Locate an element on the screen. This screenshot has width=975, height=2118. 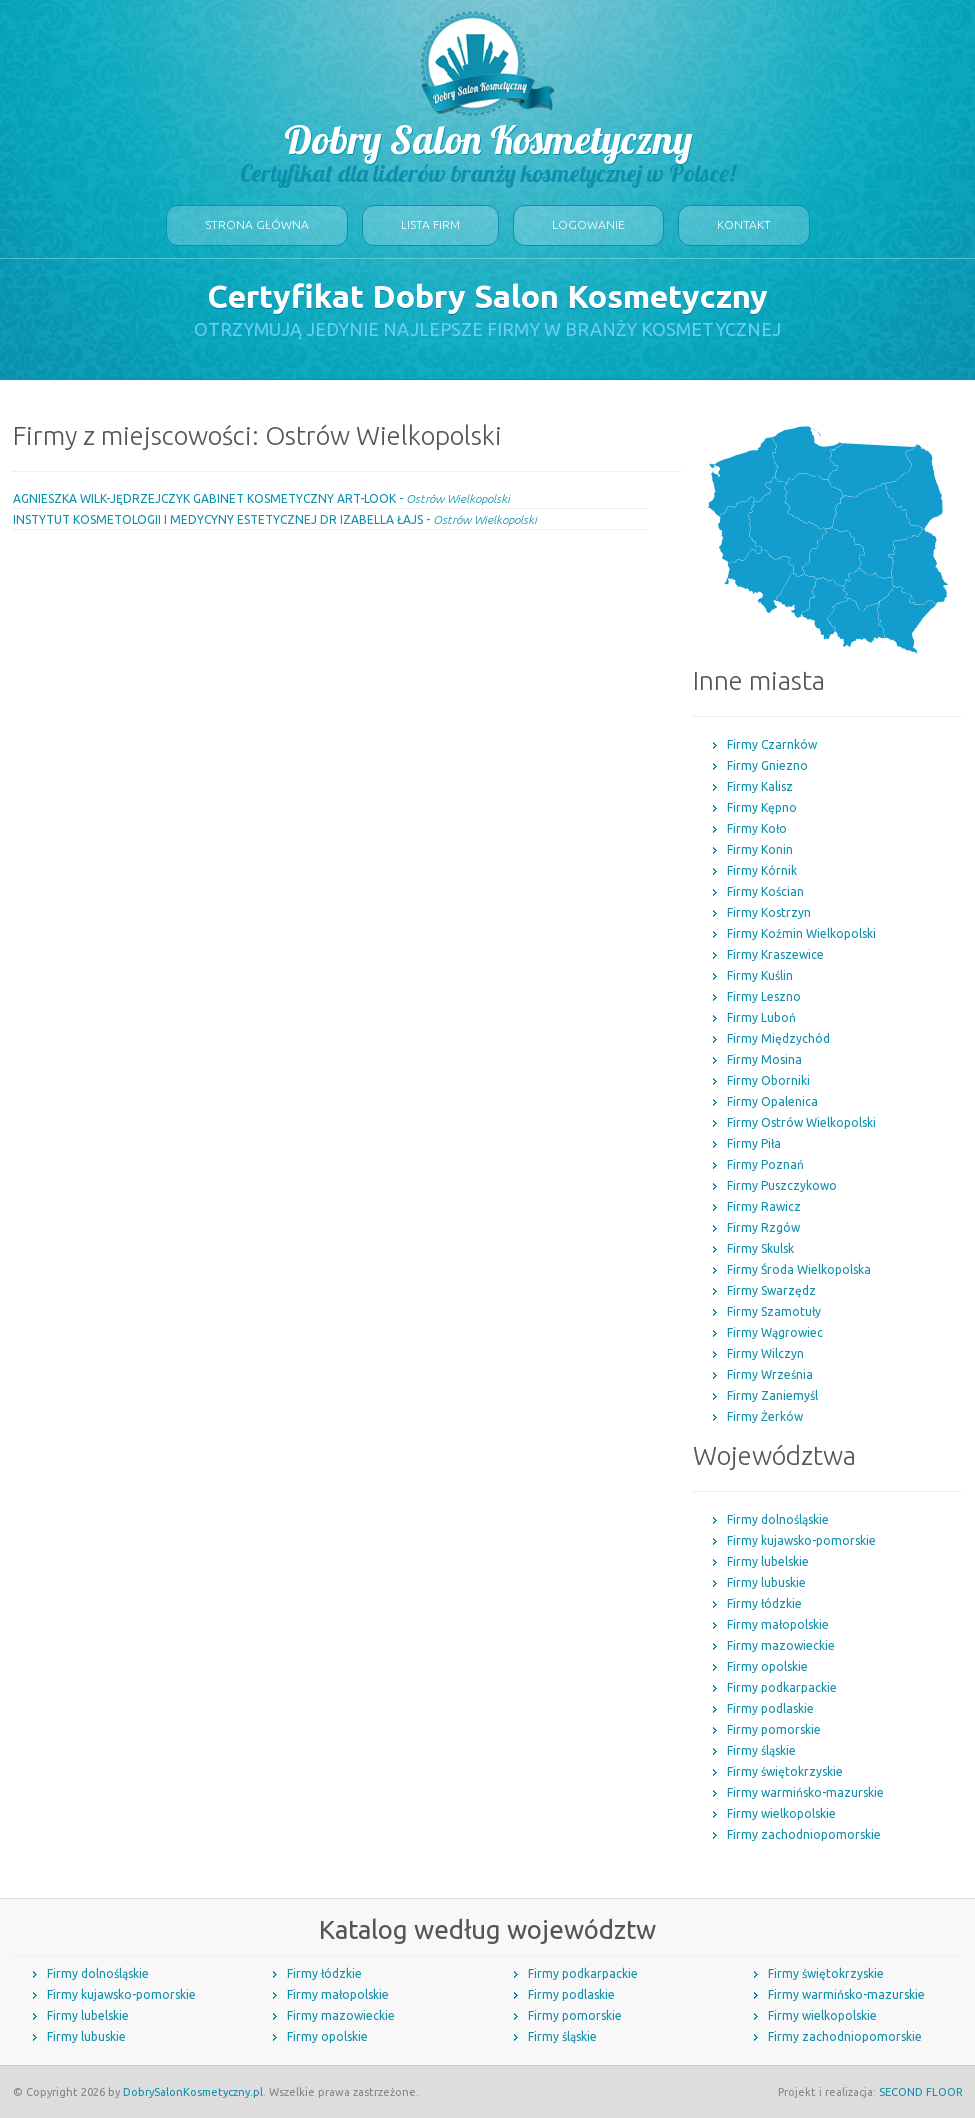
Firmy Międzychód is located at coordinates (778, 1038).